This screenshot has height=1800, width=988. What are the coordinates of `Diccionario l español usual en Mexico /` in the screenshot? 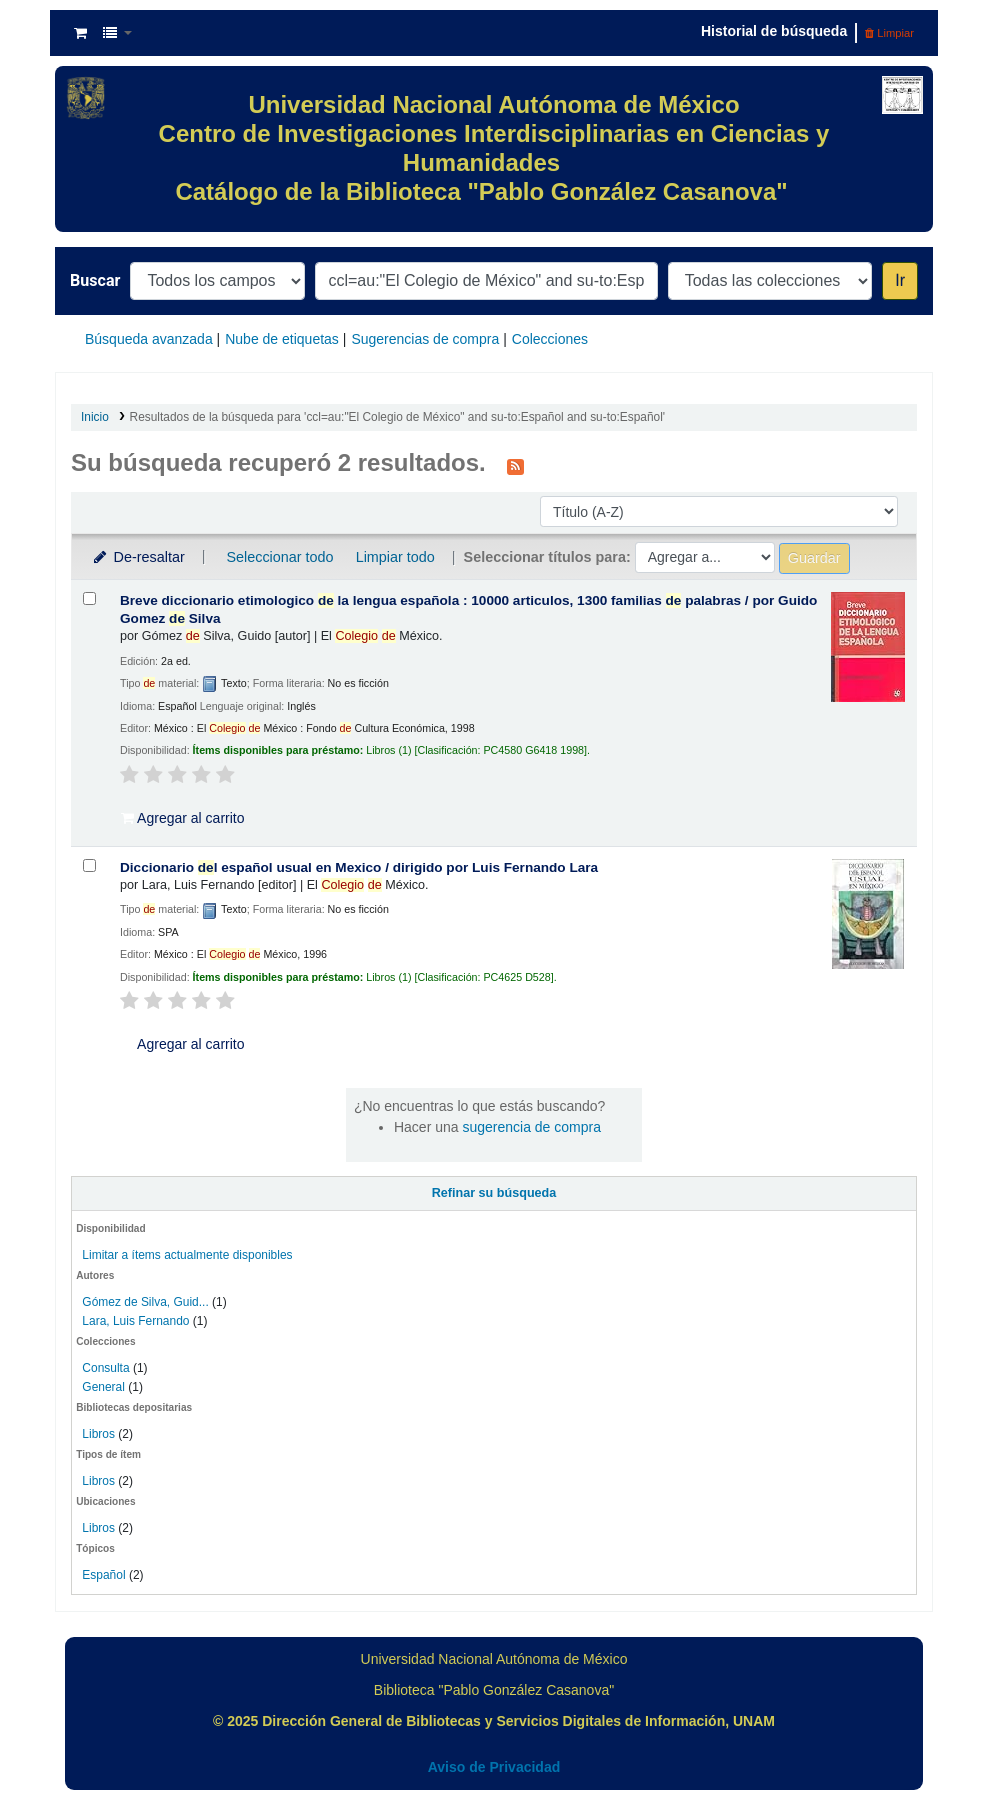 It's located at (359, 867).